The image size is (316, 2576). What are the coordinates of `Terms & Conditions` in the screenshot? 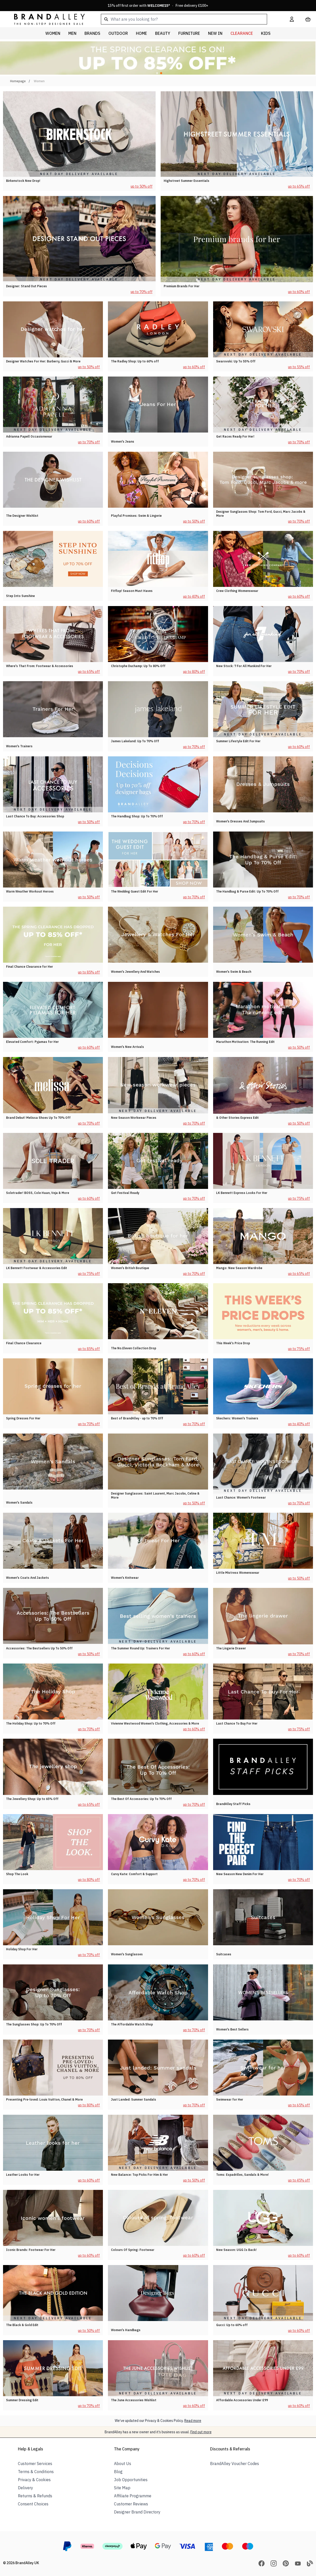 It's located at (36, 2471).